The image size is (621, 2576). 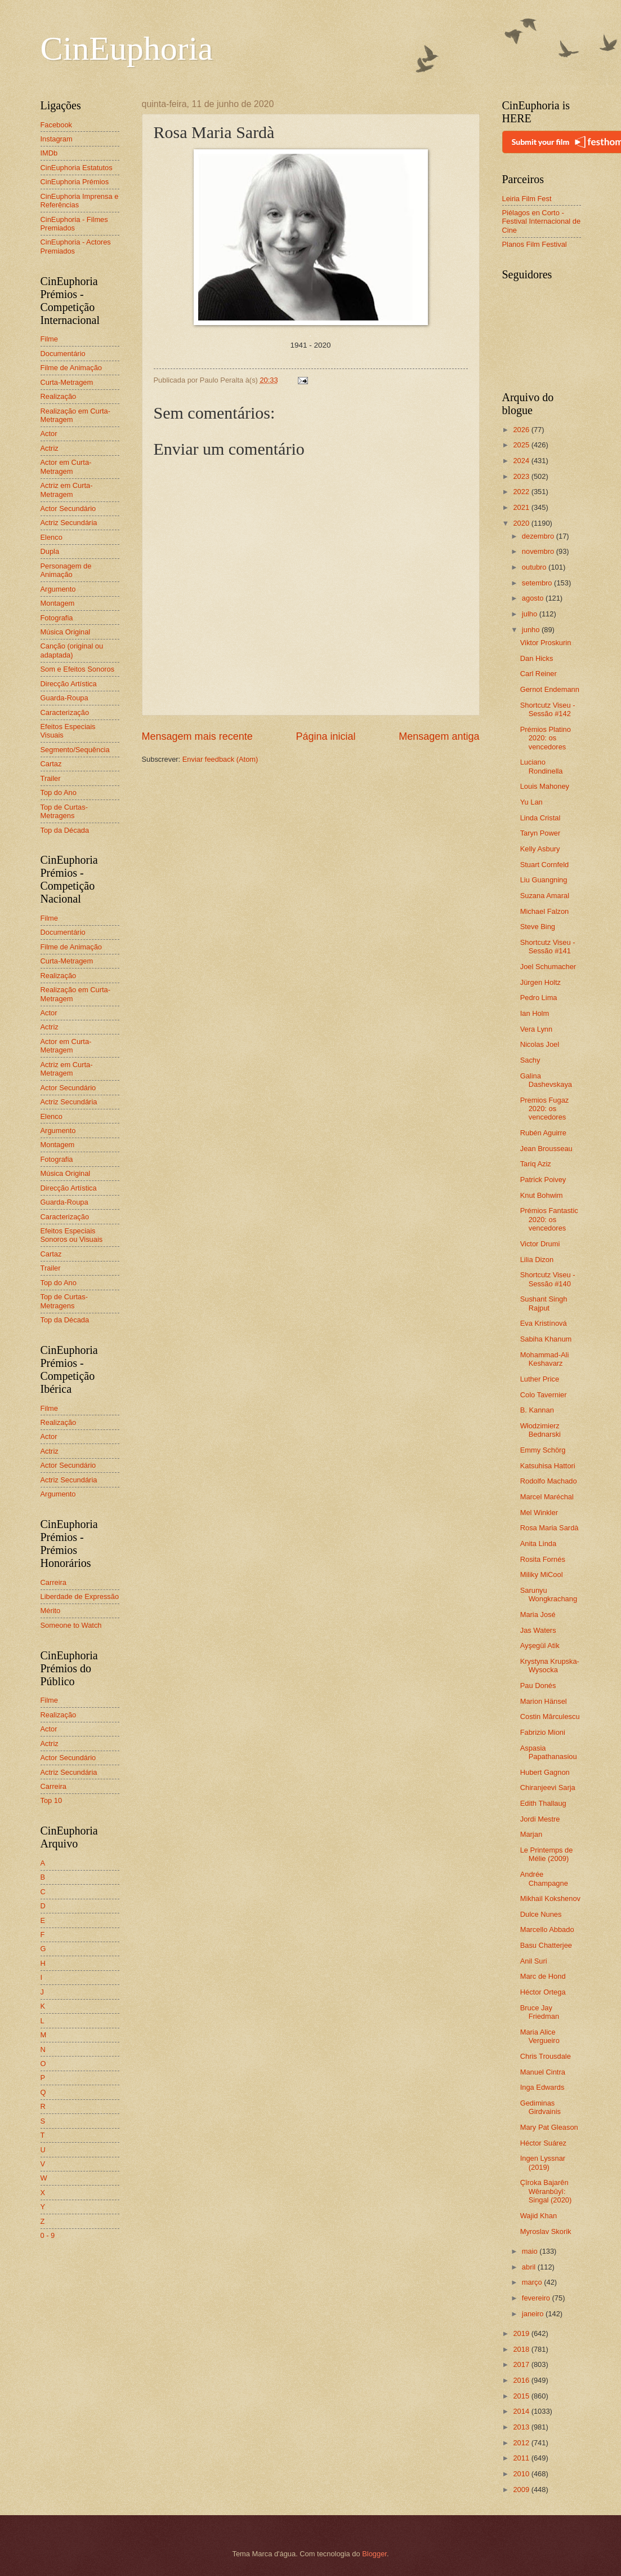 I want to click on Inga Edwards, so click(x=542, y=2087).